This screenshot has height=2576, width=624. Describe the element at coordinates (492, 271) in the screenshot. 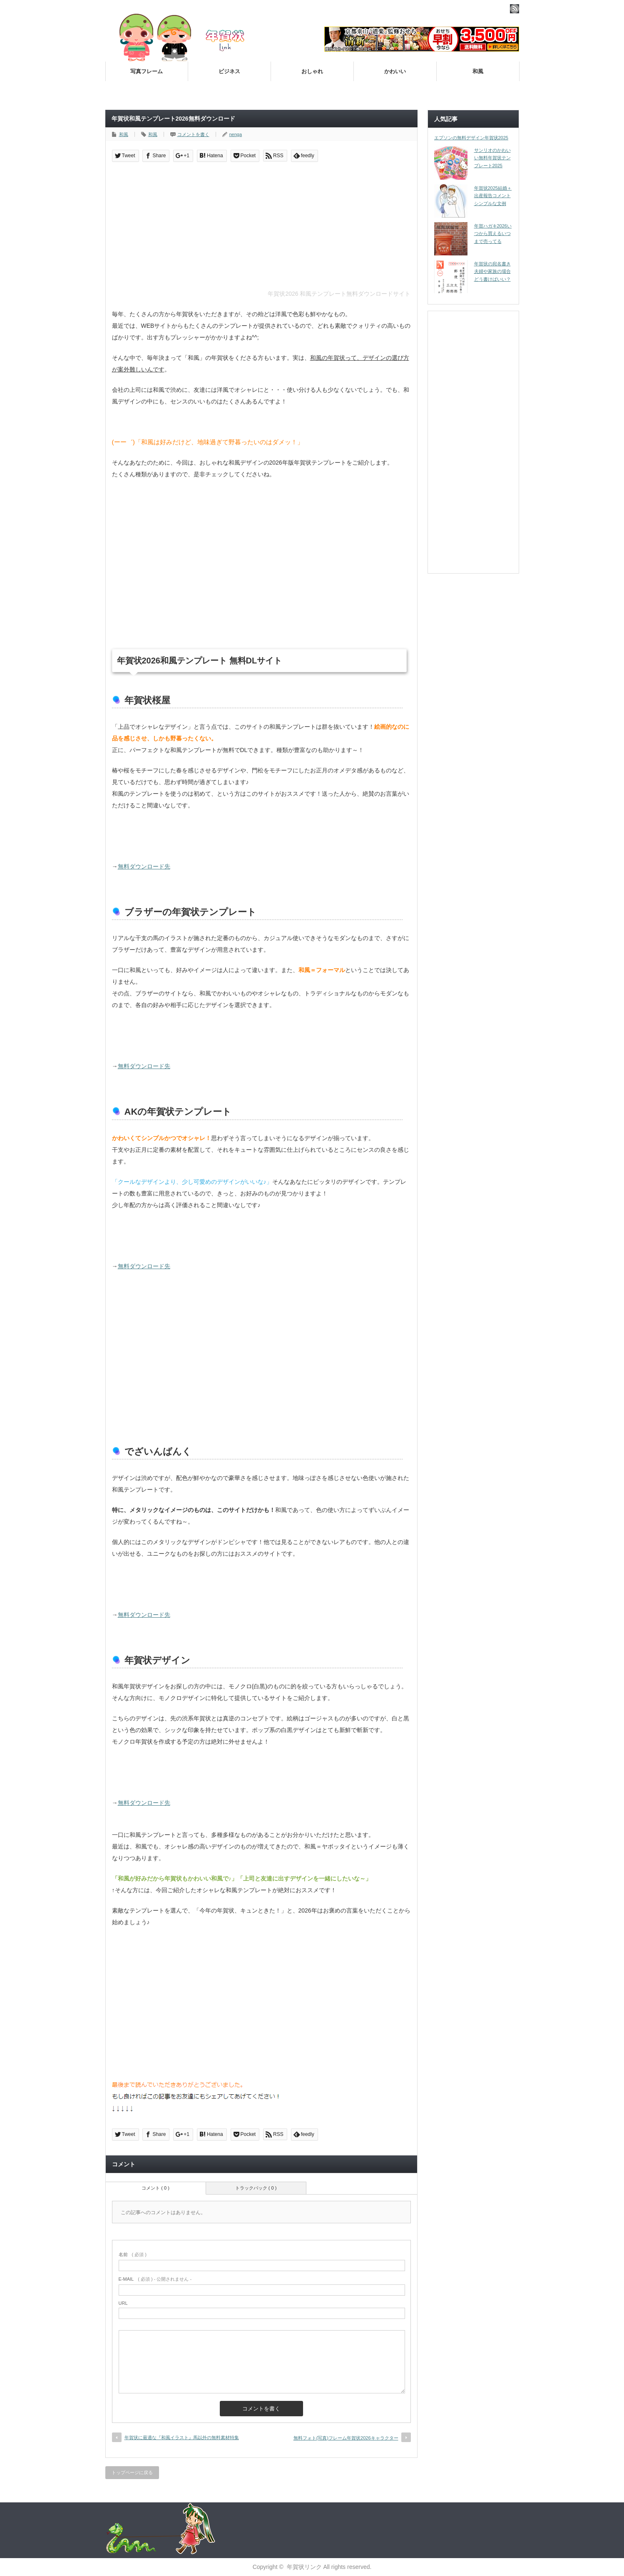

I see `年賀状の宛名書き夫婦や家族の場合どう書けばいい？` at that location.